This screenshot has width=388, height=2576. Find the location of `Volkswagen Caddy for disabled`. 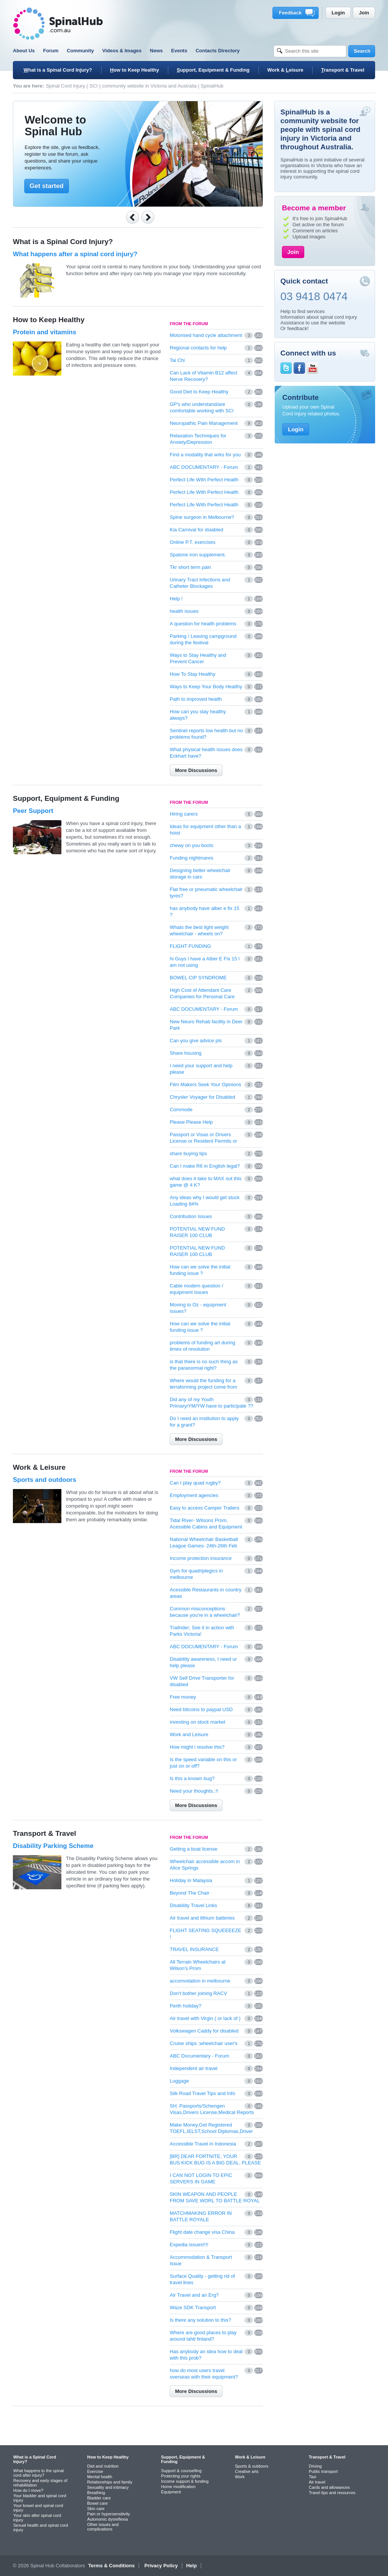

Volkswagen Caddy for disabled is located at coordinates (204, 2031).